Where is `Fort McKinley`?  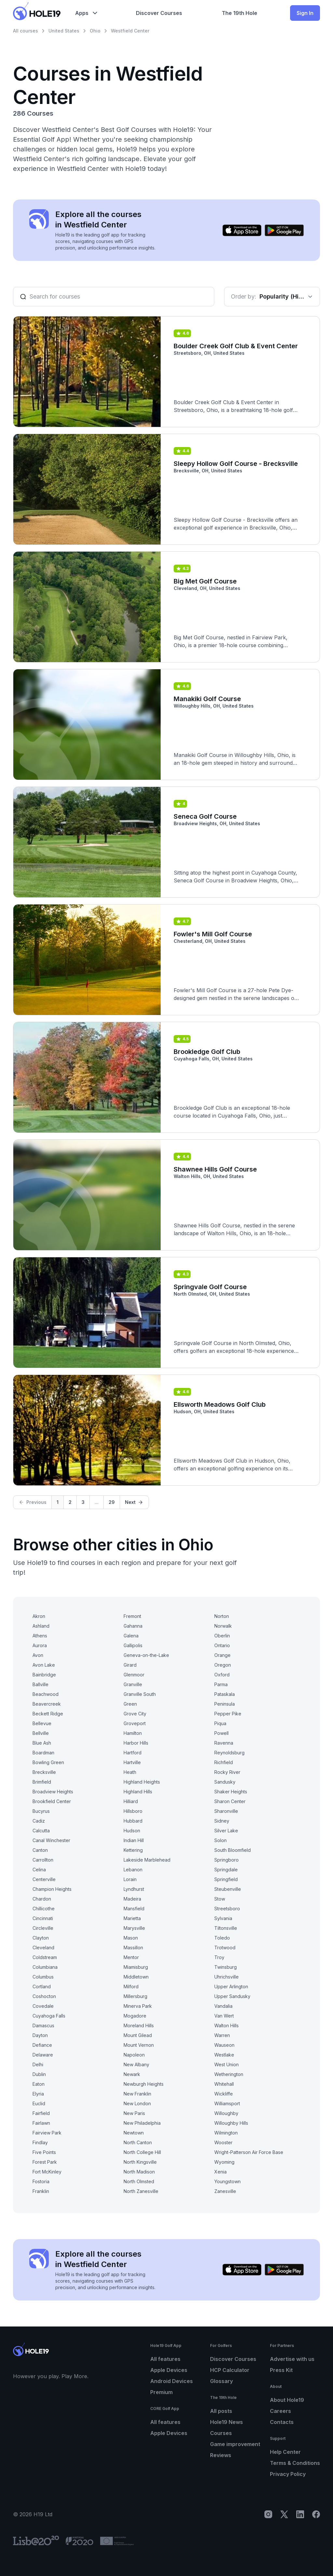
Fort McKinley is located at coordinates (47, 2171).